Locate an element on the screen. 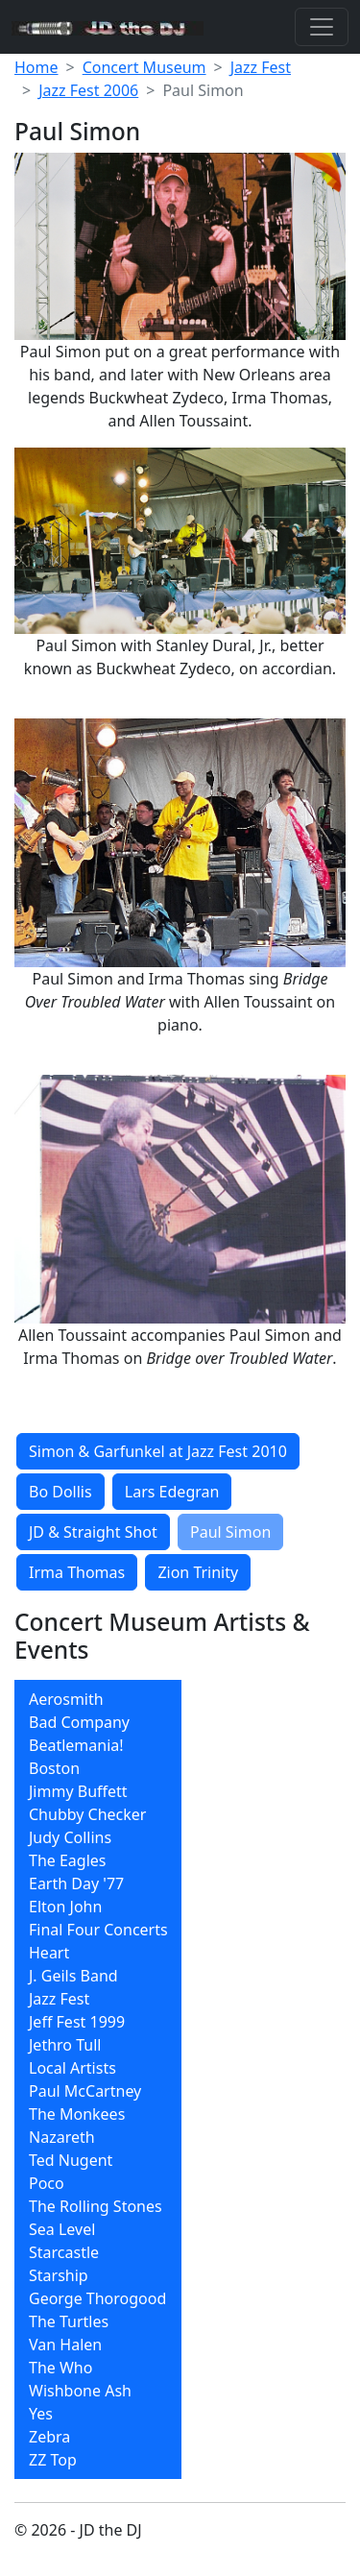 The width and height of the screenshot is (360, 2576). JD & Straight Shot is located at coordinates (93, 1532).